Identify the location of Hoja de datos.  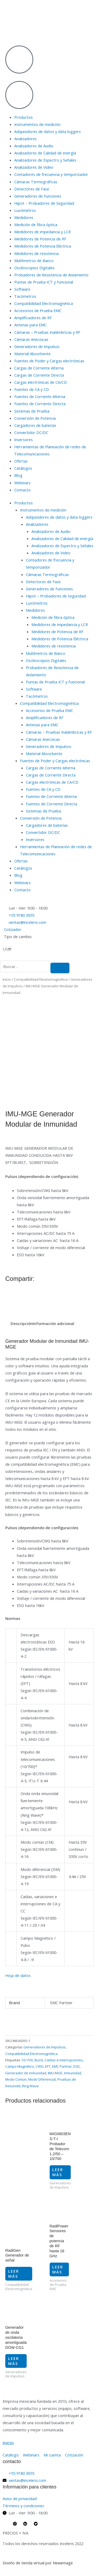
(18, 1975).